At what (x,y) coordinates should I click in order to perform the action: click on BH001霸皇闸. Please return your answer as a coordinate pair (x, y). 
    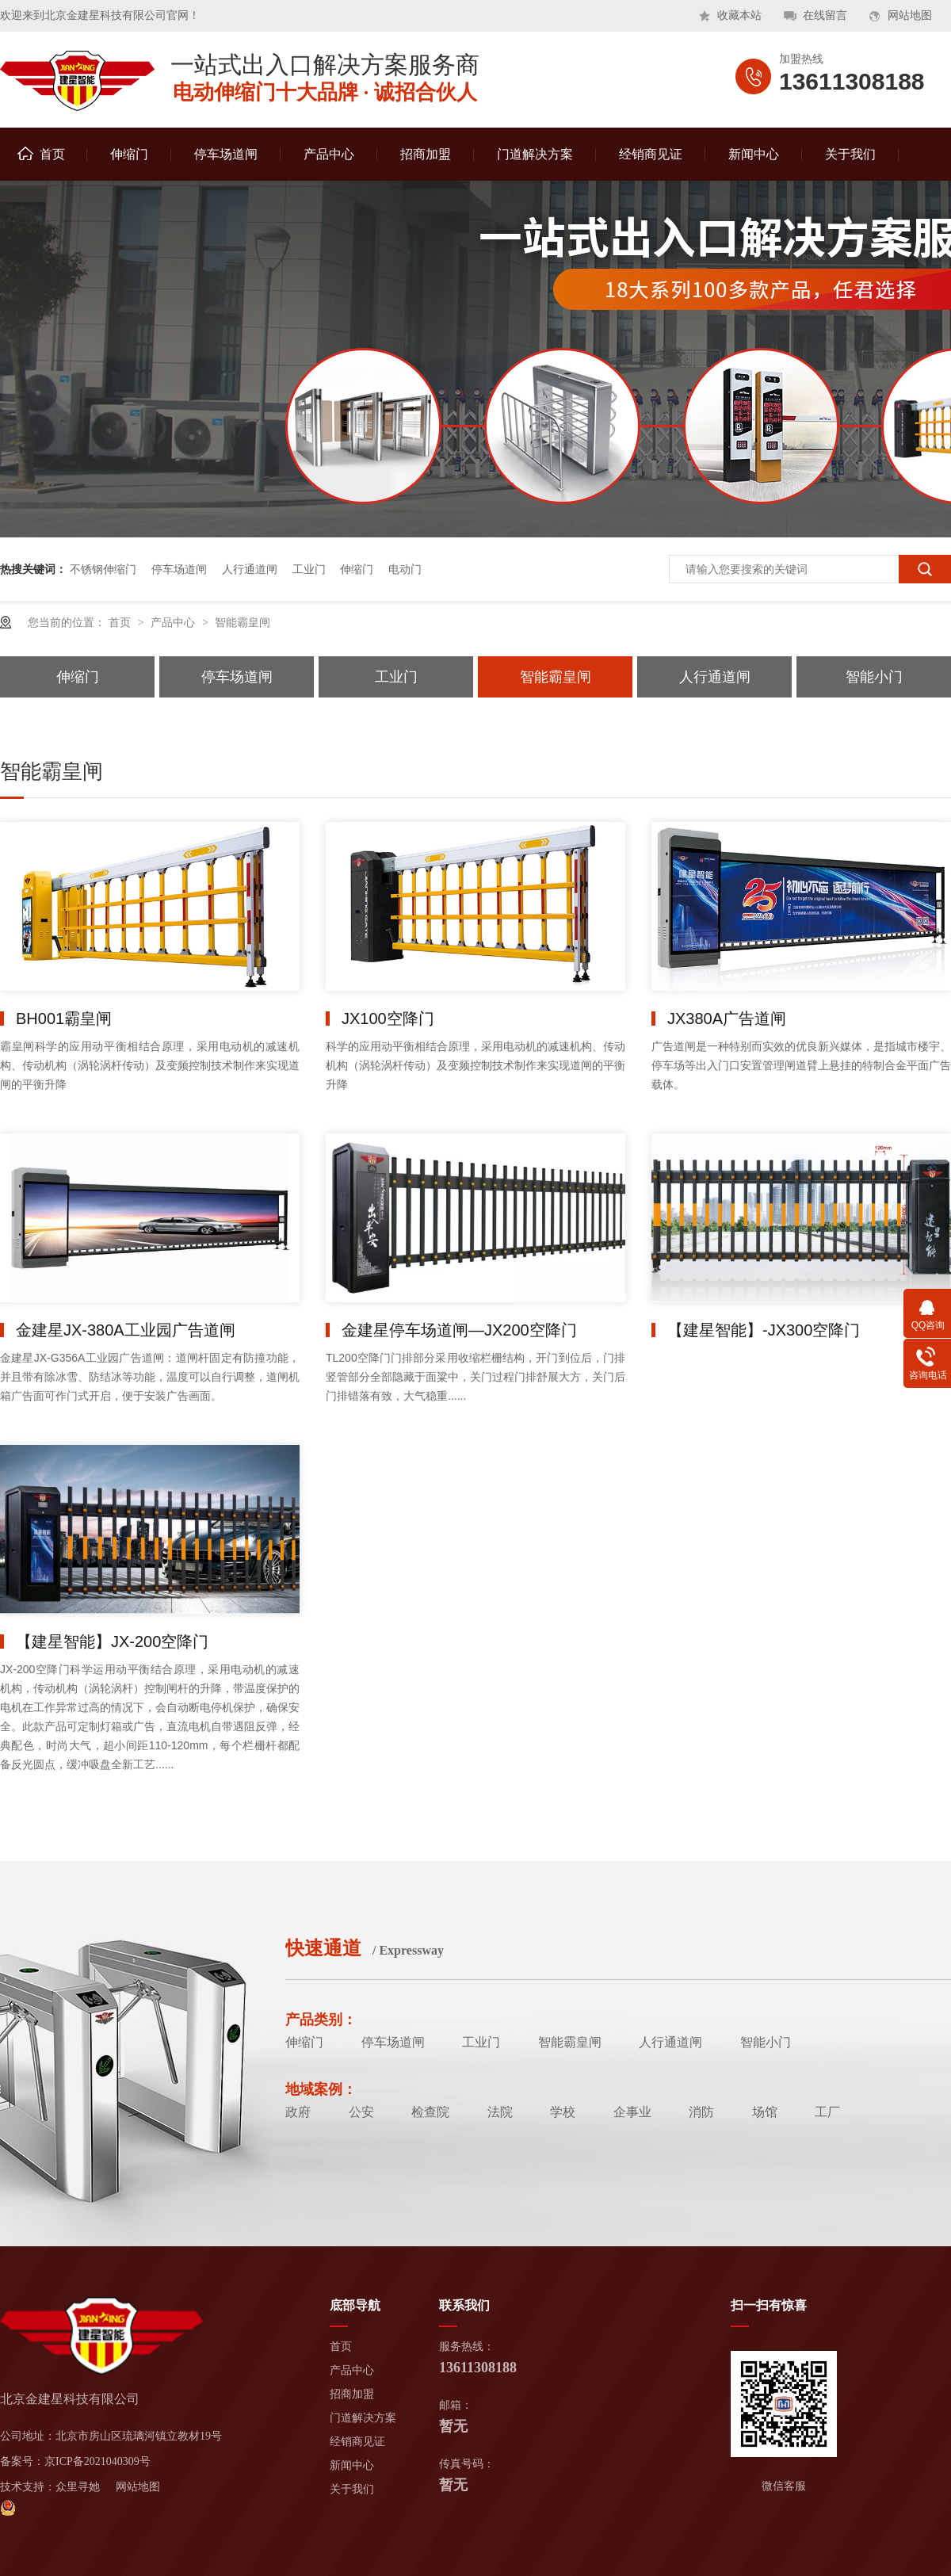
    Looking at the image, I should click on (64, 1018).